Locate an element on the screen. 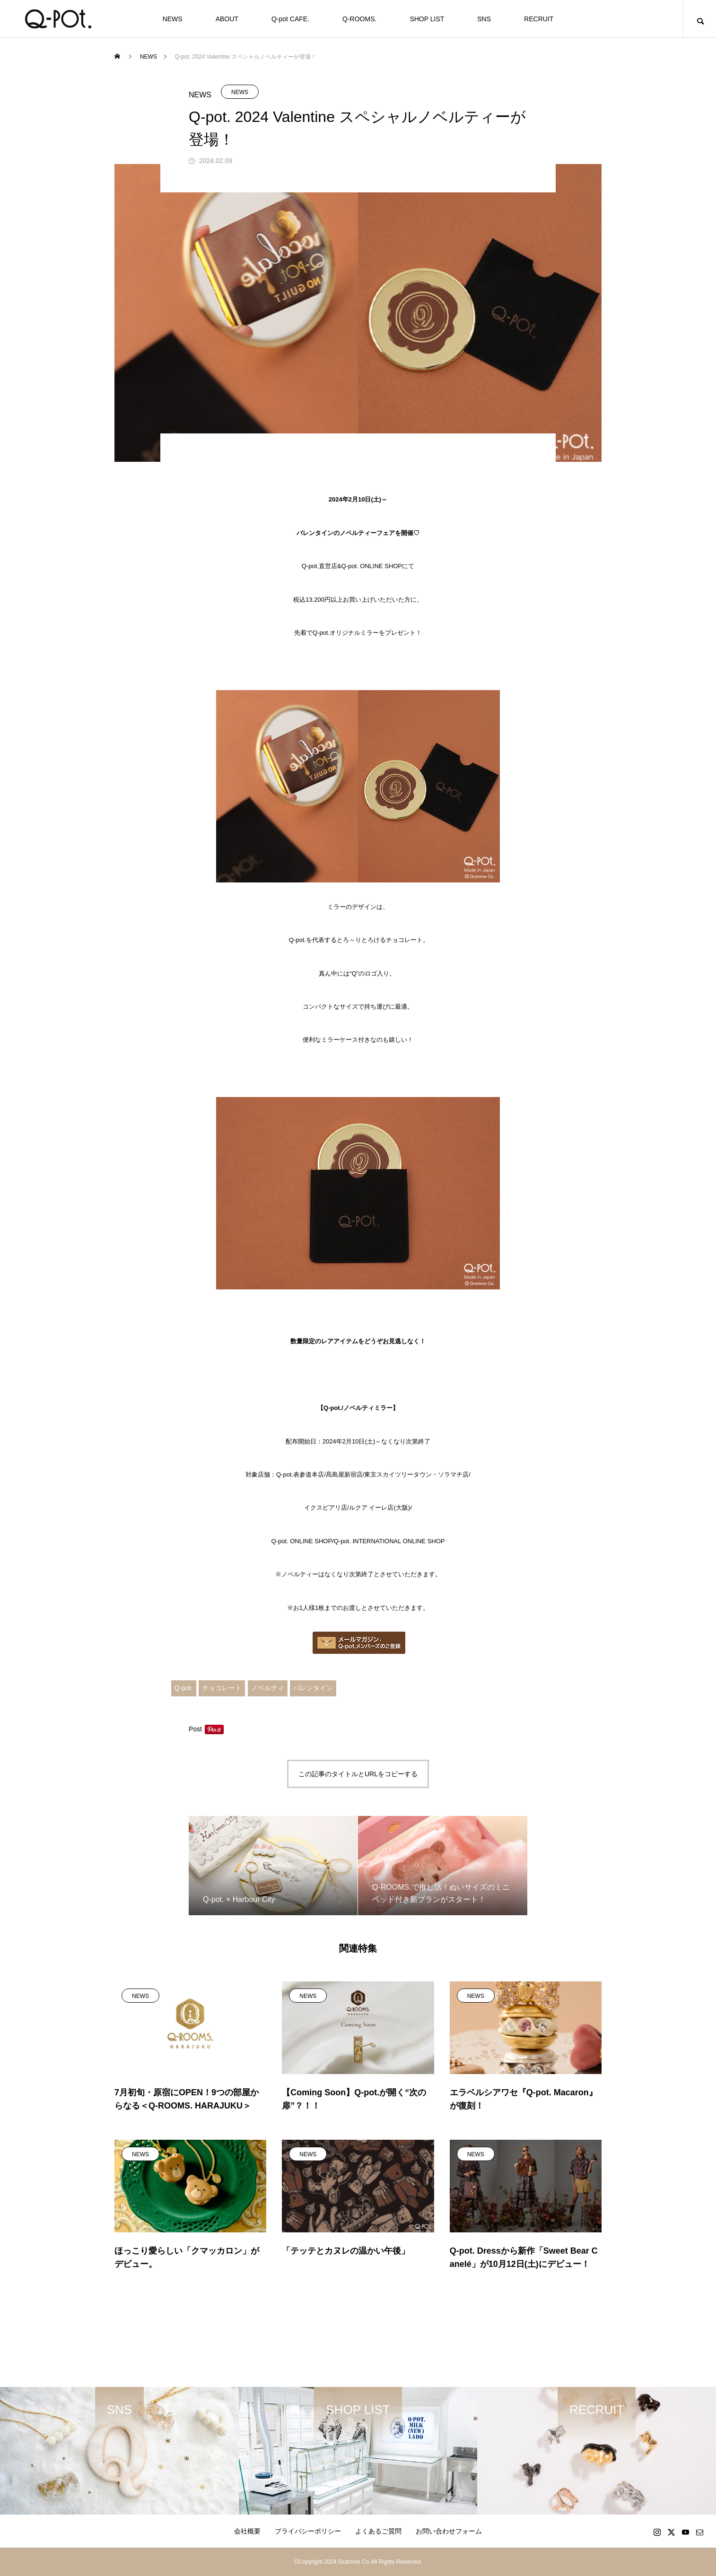 This screenshot has height=2576, width=716. RECRUIT is located at coordinates (538, 19).